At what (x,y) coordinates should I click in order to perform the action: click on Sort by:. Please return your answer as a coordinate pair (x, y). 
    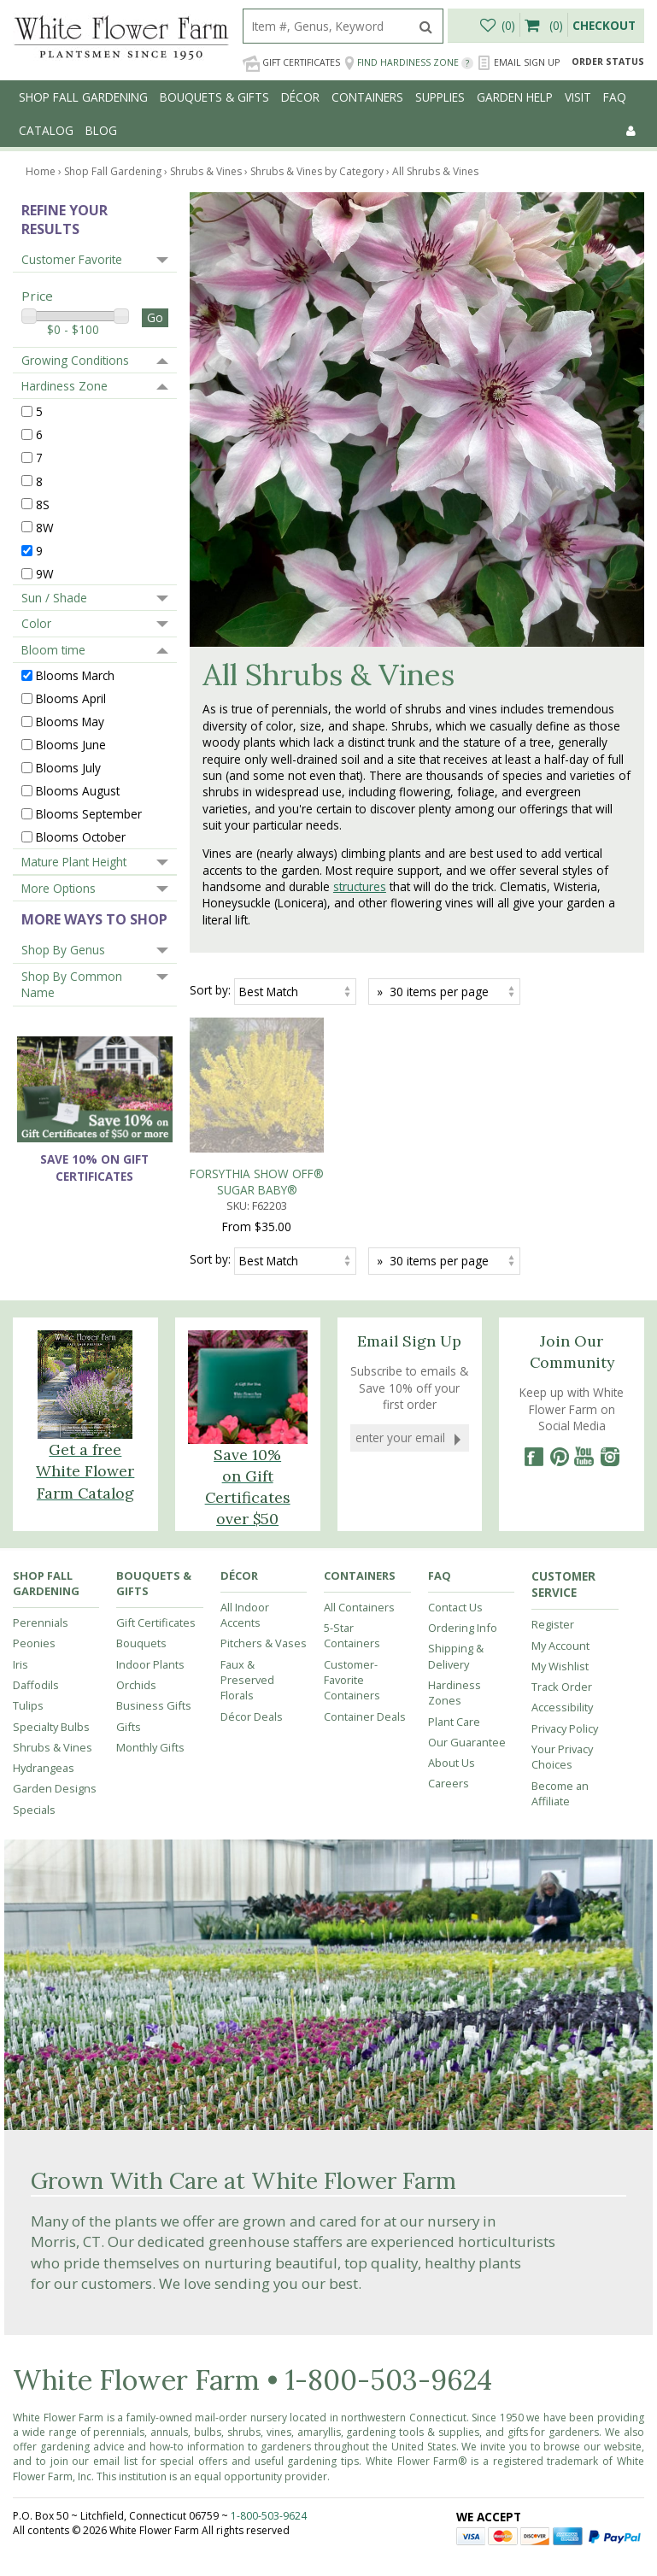
    Looking at the image, I should click on (210, 990).